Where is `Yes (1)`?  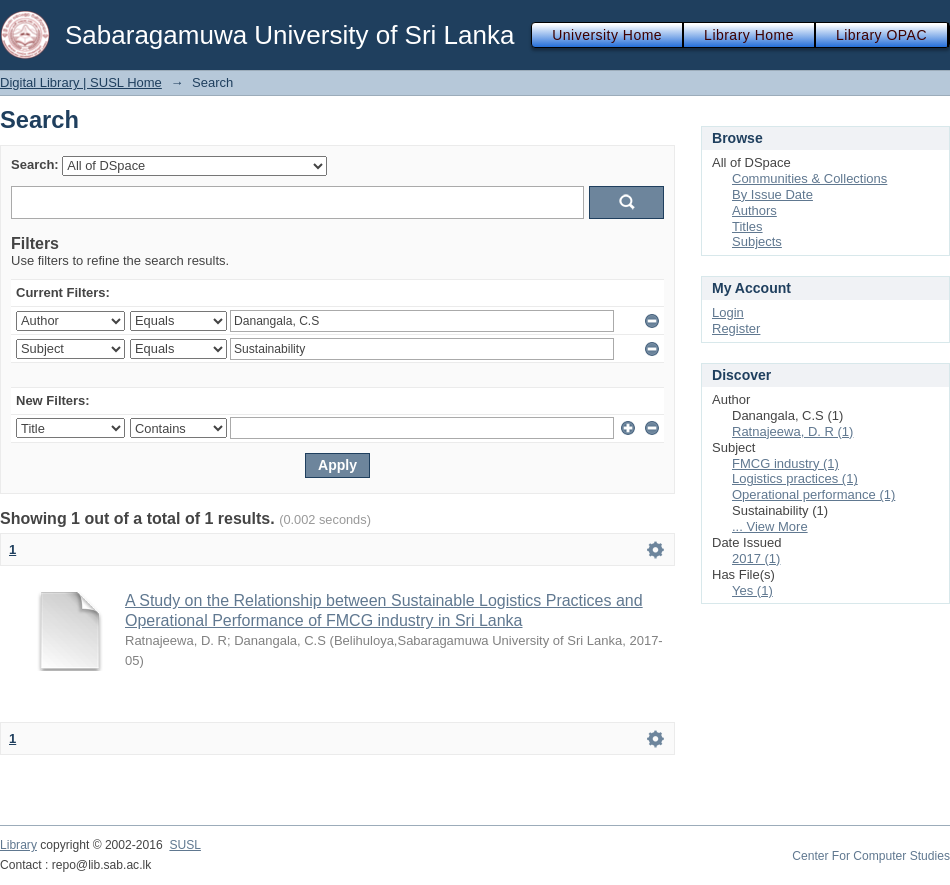
Yes (1) is located at coordinates (752, 590).